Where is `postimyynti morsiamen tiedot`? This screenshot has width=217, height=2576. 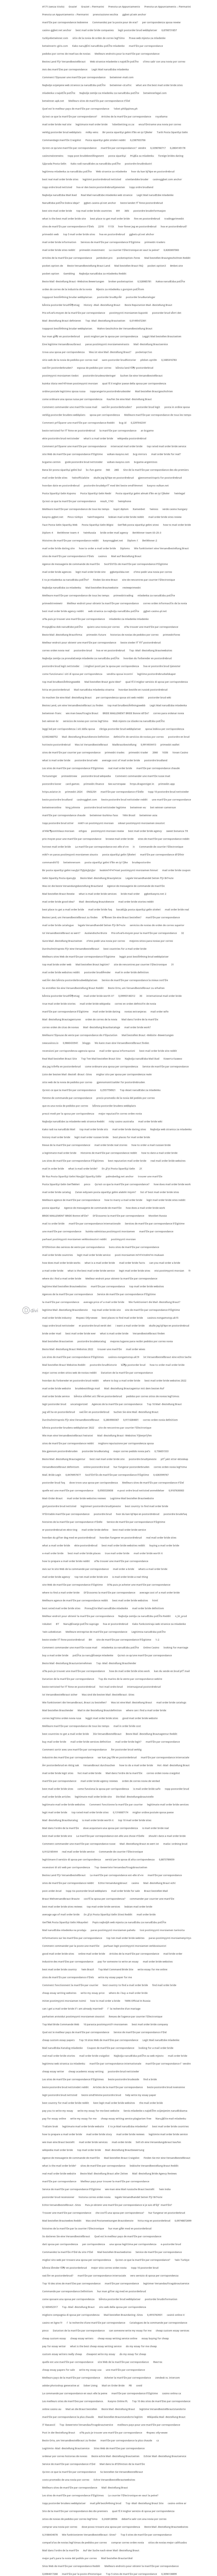 postimyynti morsiamen tiedot is located at coordinates (60, 376).